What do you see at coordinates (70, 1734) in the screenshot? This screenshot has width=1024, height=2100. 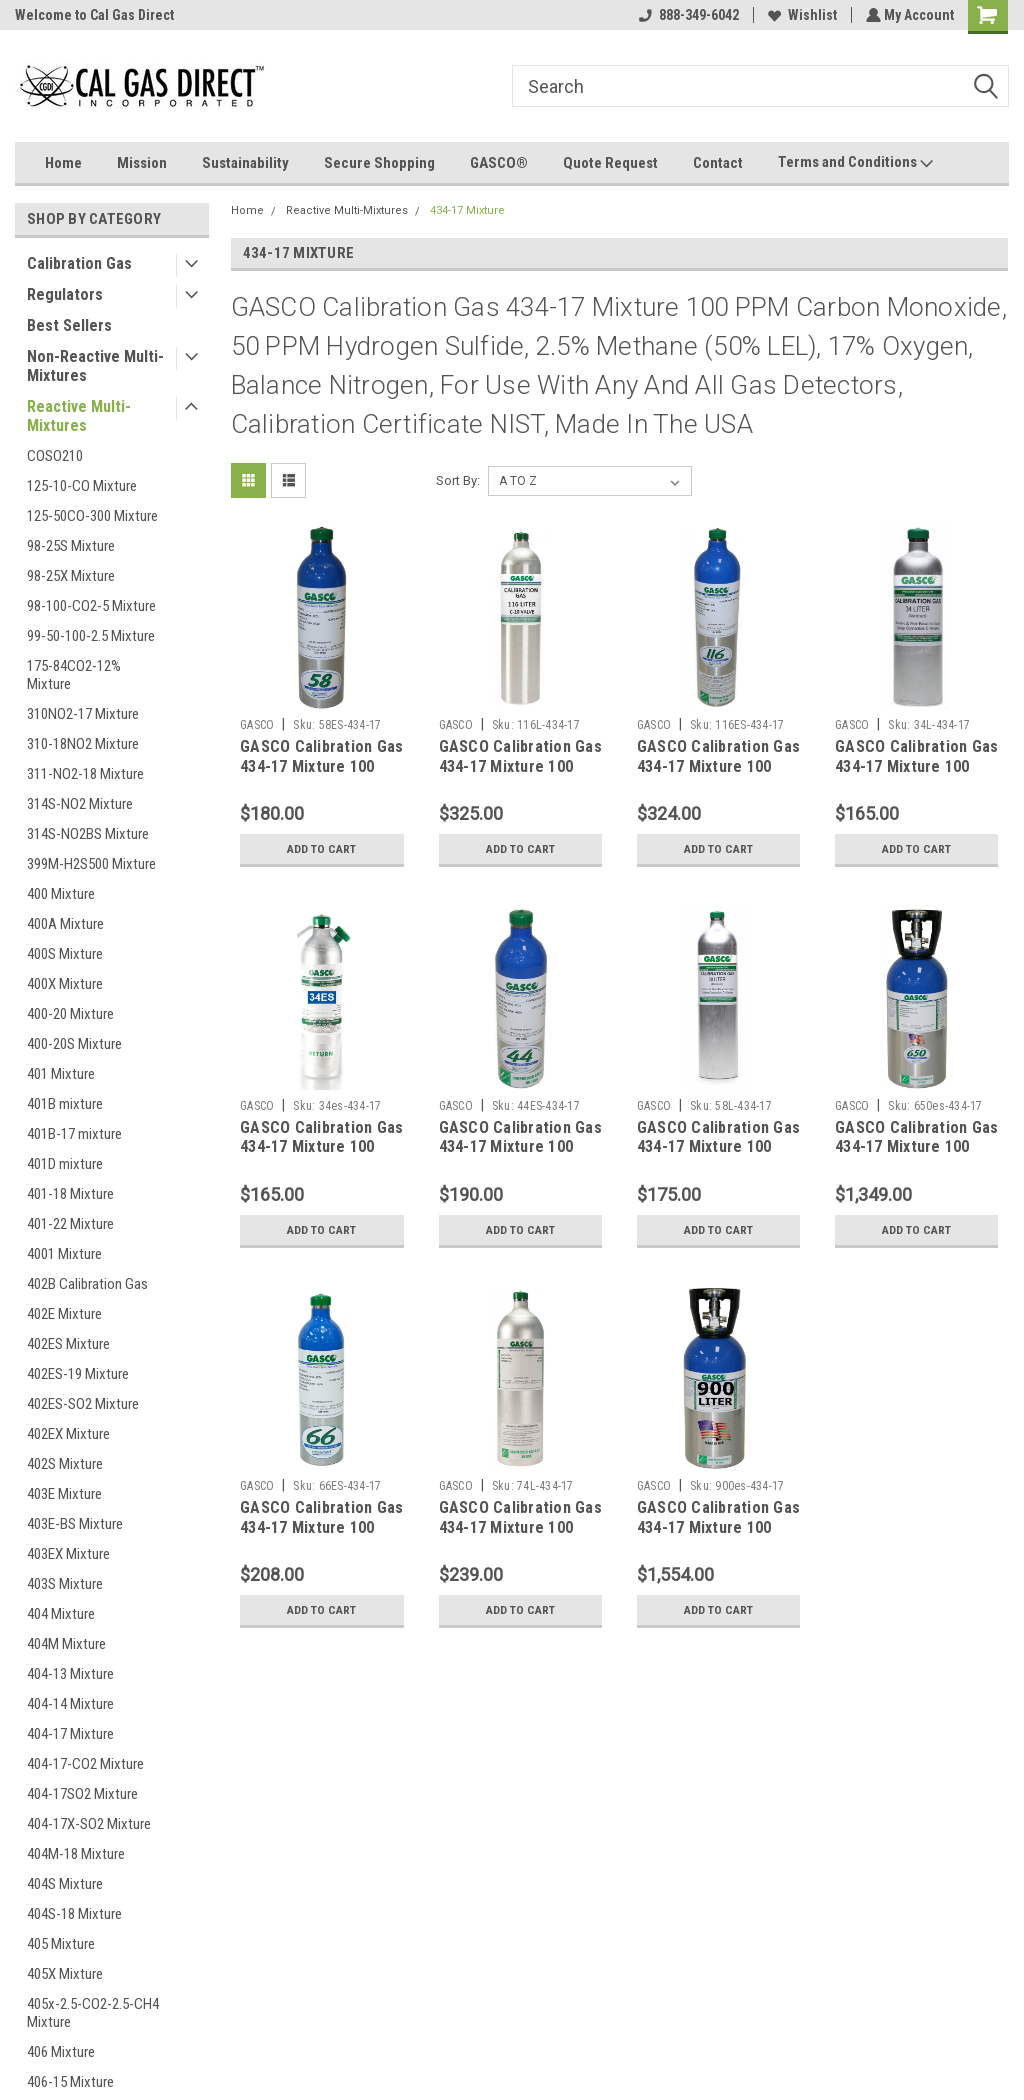 I see `404-17 Mixture` at bounding box center [70, 1734].